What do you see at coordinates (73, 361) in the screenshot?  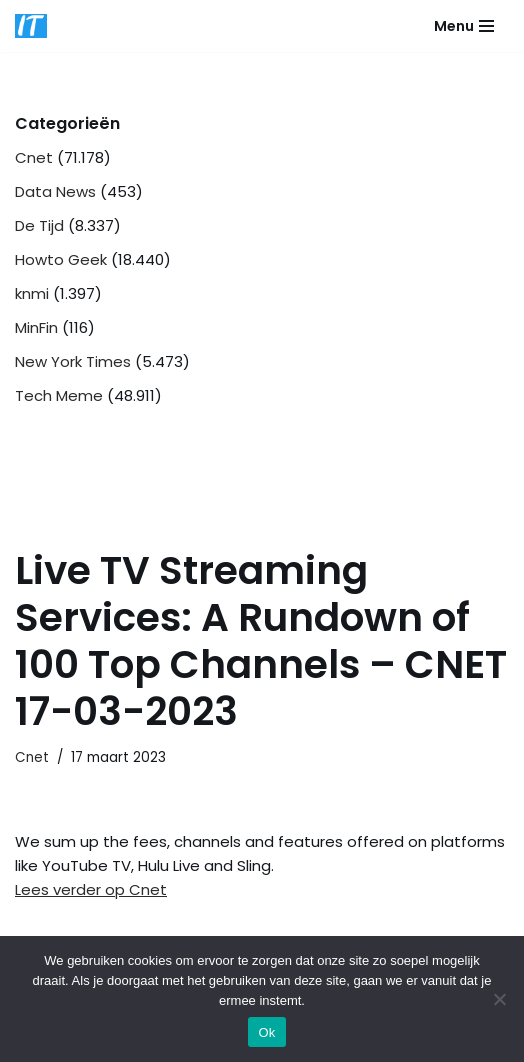 I see `New York Times` at bounding box center [73, 361].